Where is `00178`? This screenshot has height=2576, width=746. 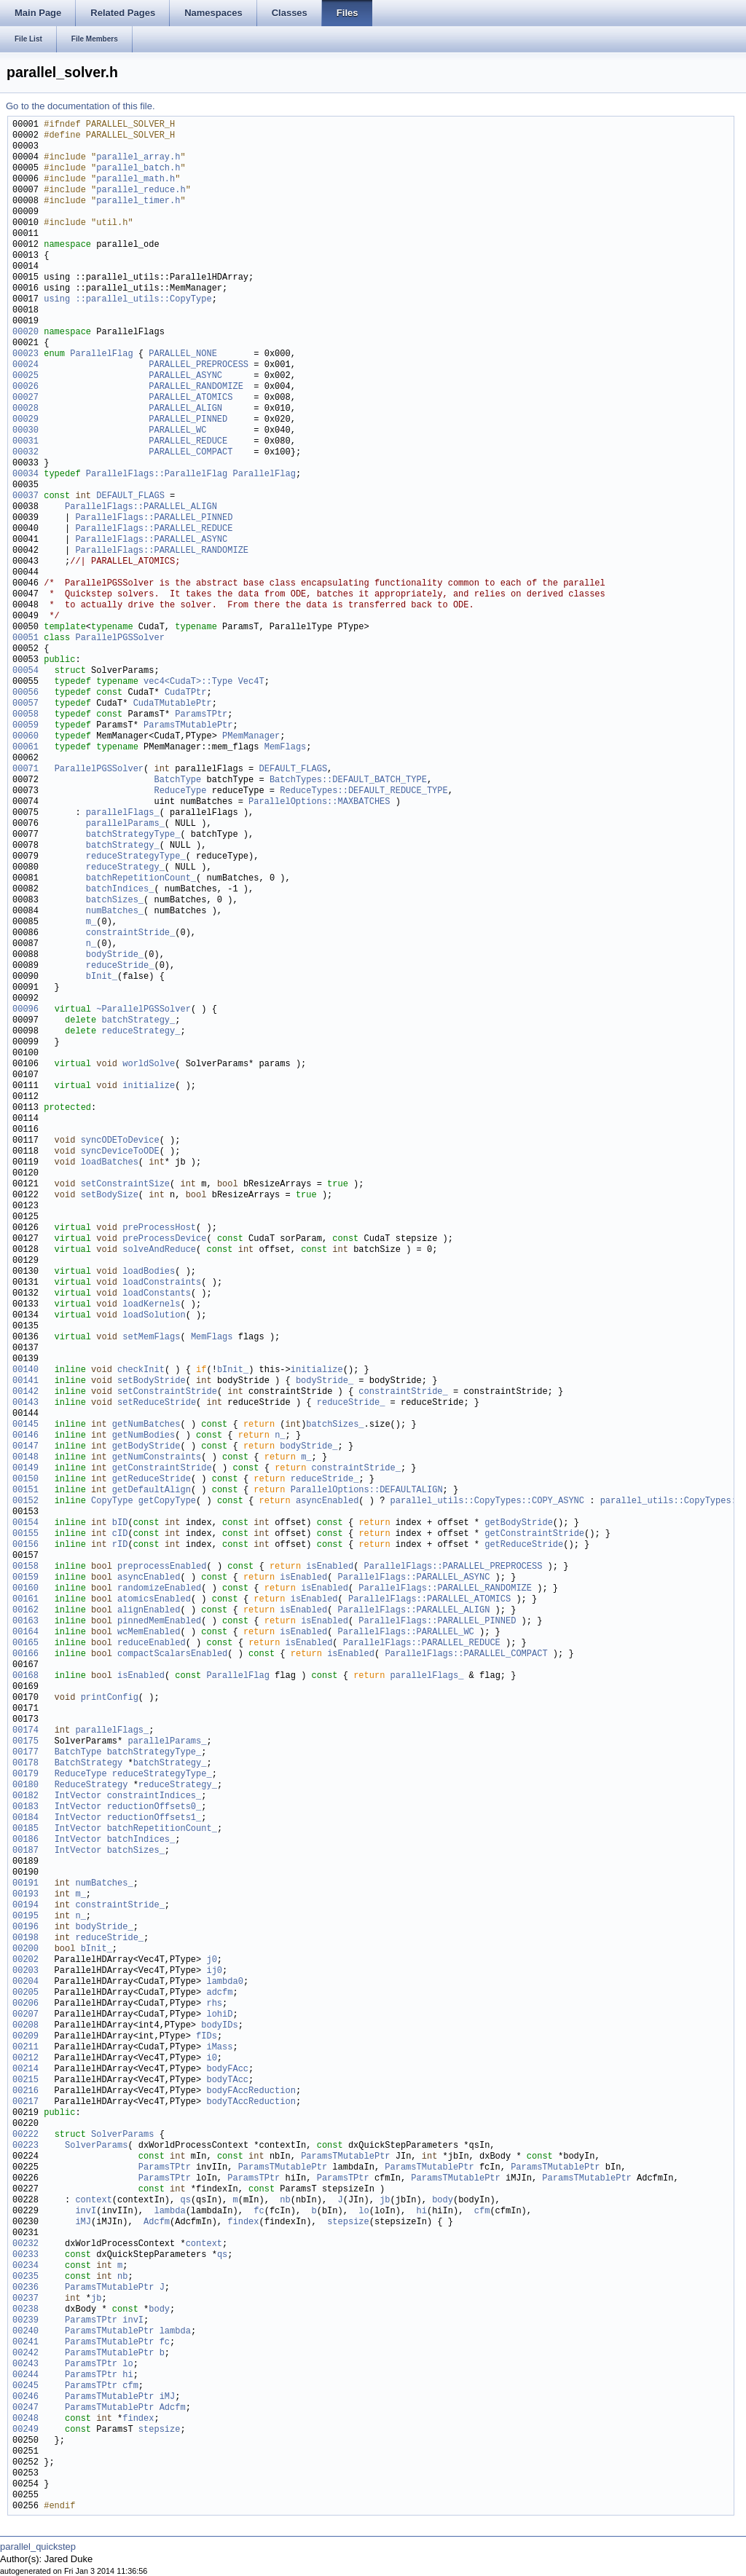 00178 is located at coordinates (25, 1763).